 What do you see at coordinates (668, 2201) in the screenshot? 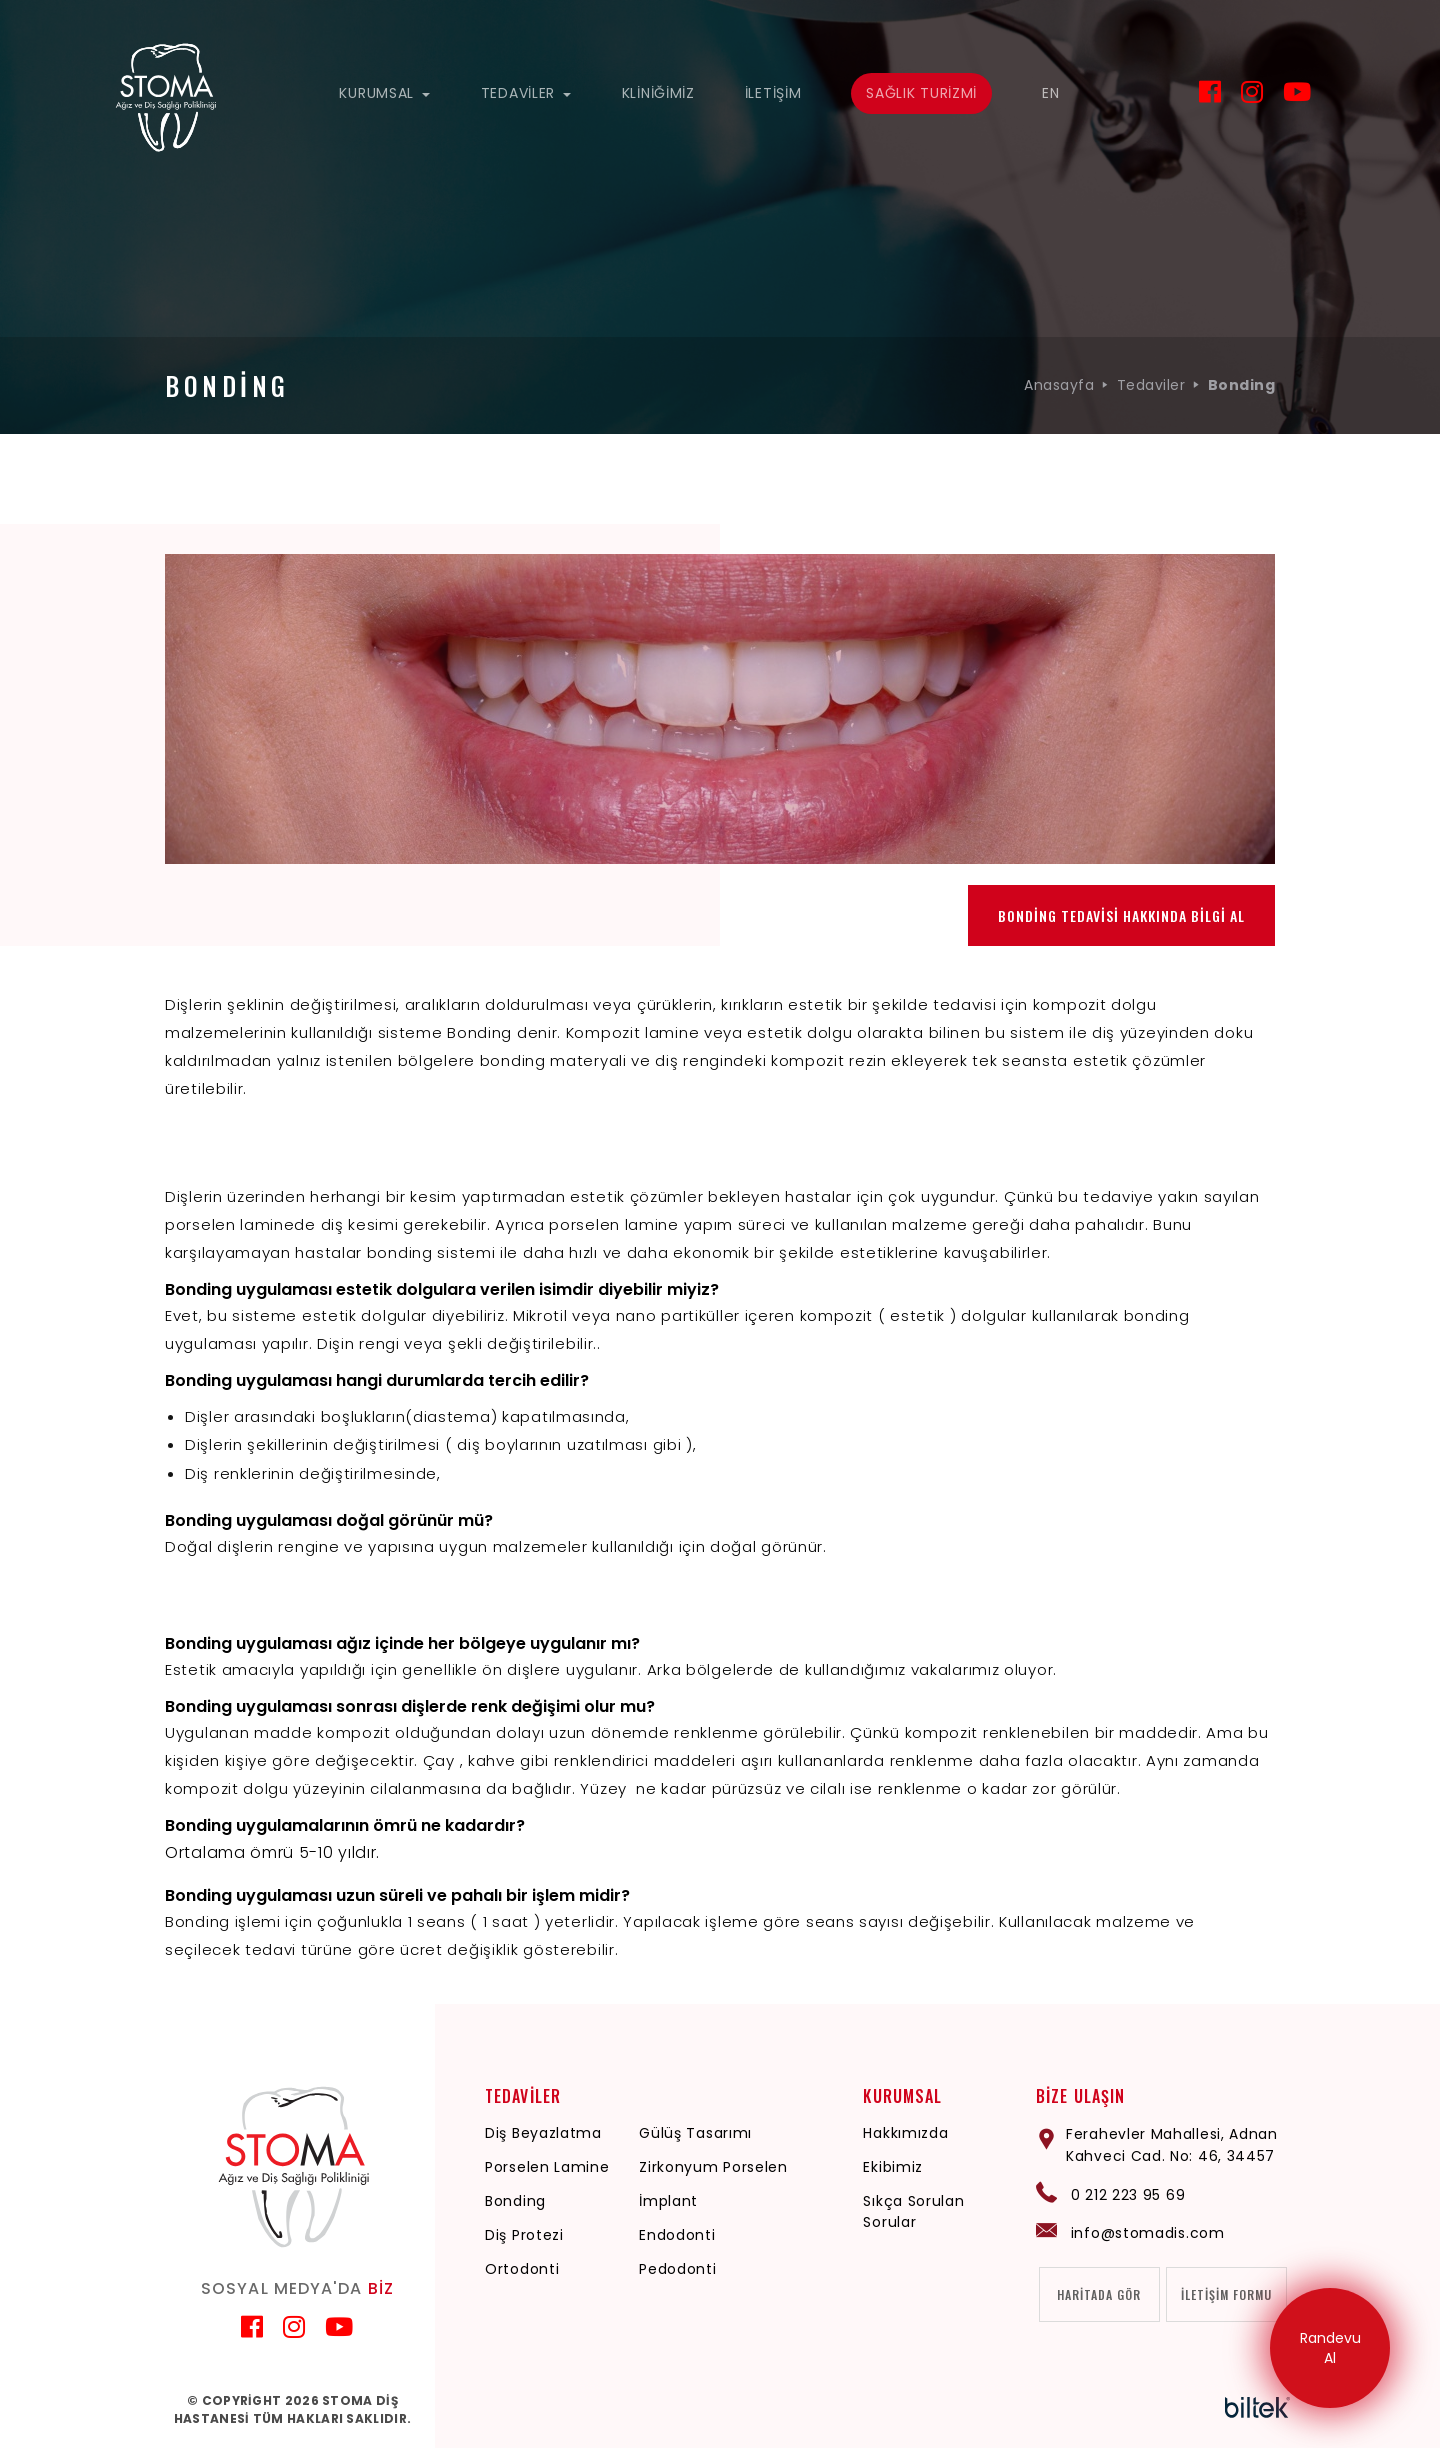
I see `İmplant` at bounding box center [668, 2201].